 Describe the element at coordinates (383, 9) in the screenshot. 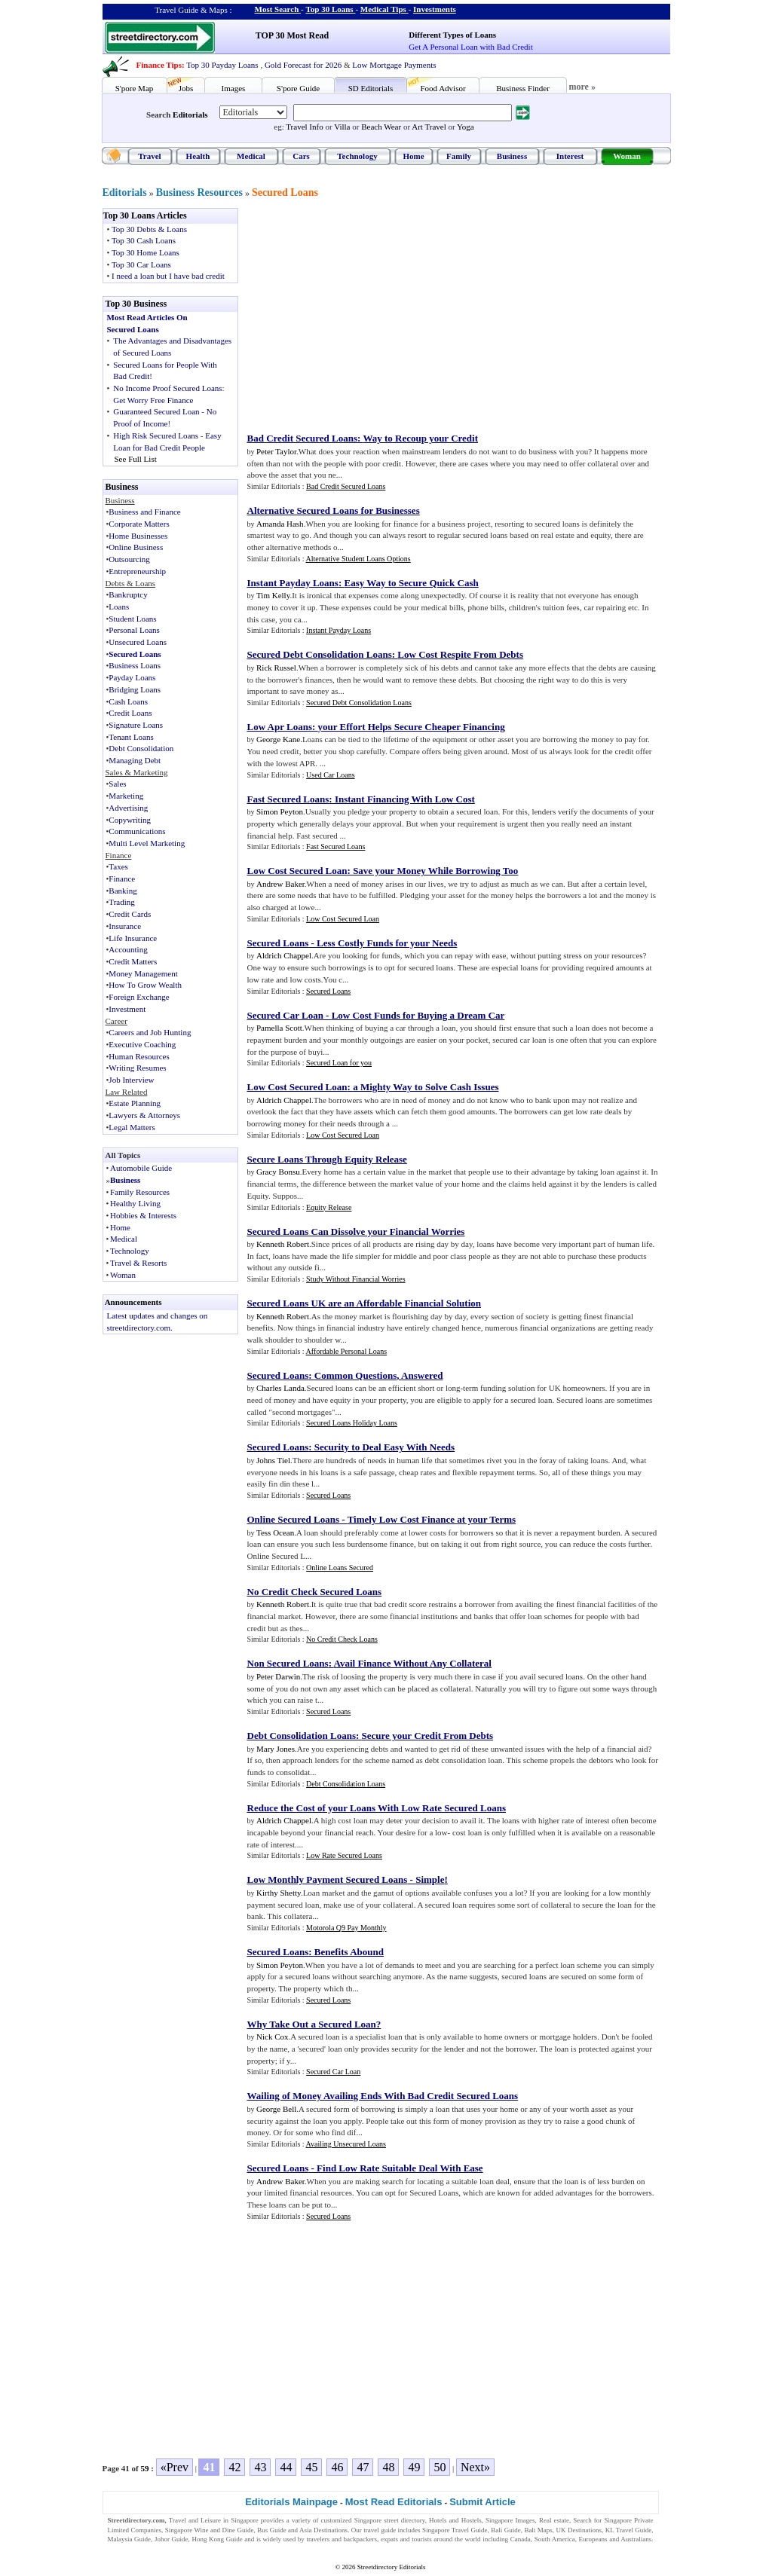

I see `Medical Tips` at that location.